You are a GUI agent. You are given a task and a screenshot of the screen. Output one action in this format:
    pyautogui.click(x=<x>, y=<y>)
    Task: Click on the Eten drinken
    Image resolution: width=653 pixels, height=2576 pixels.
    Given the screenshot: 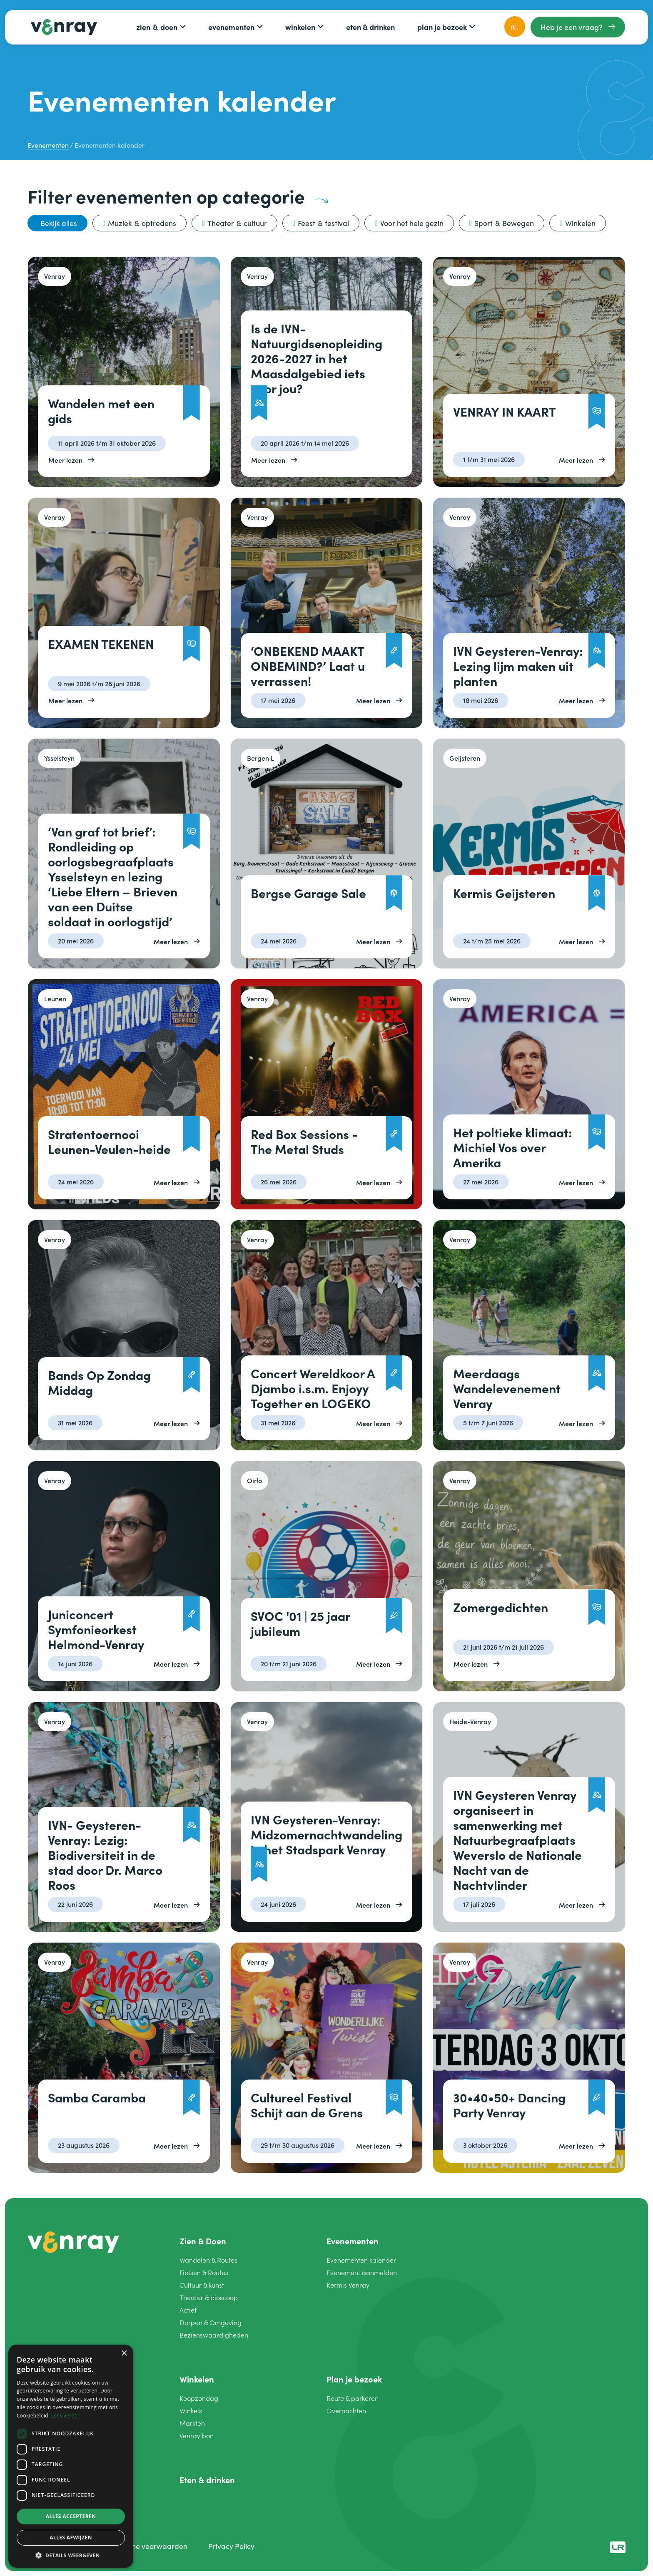 What is the action you would take?
    pyautogui.click(x=370, y=27)
    